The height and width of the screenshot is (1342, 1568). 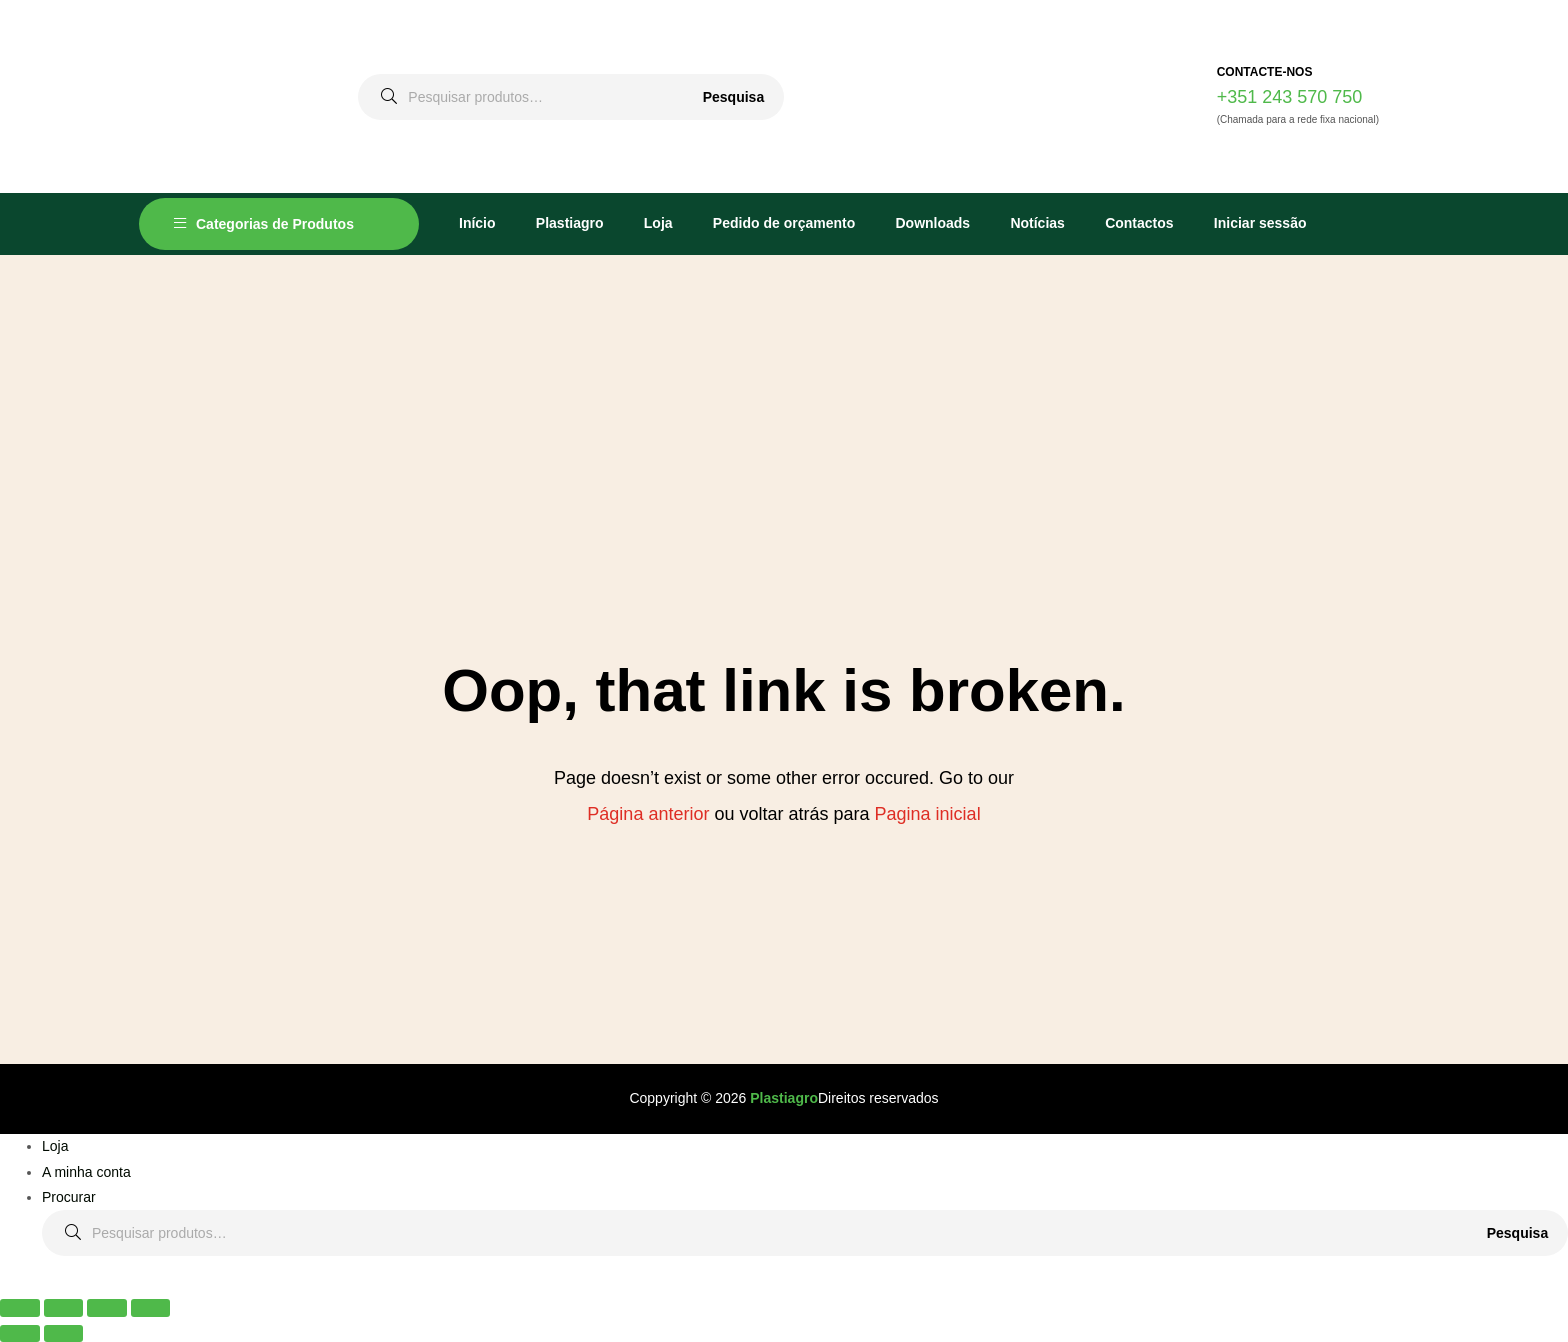 What do you see at coordinates (733, 97) in the screenshot?
I see `Pesquisa` at bounding box center [733, 97].